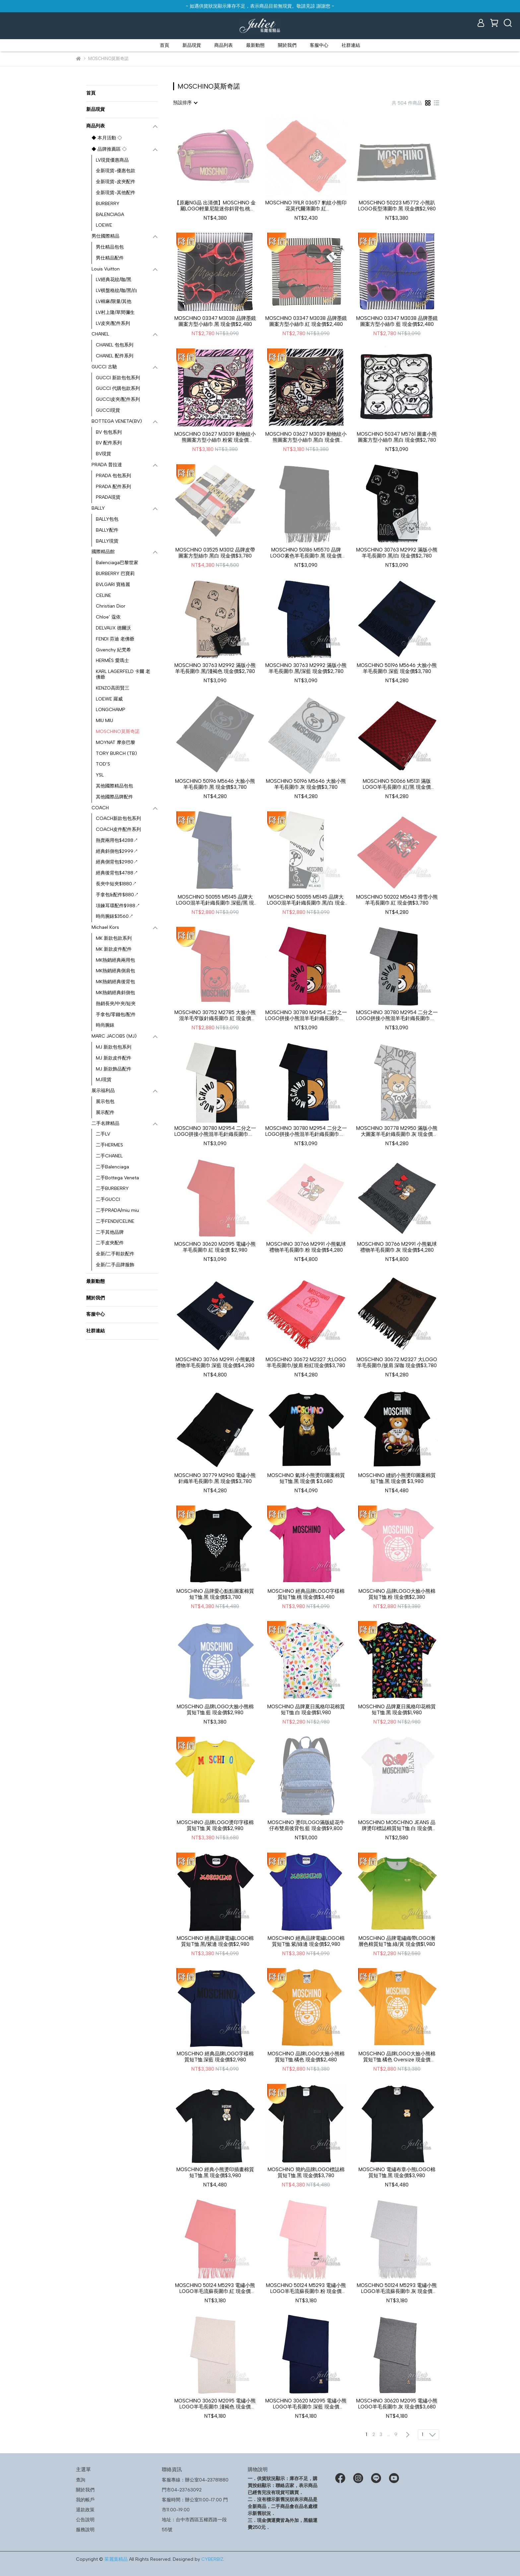 The width and height of the screenshot is (520, 2576). I want to click on MOSCHINO 經典品牌電繡LOGO棉質短T恤.紫/綠邊 現金價$2,980, so click(306, 1941).